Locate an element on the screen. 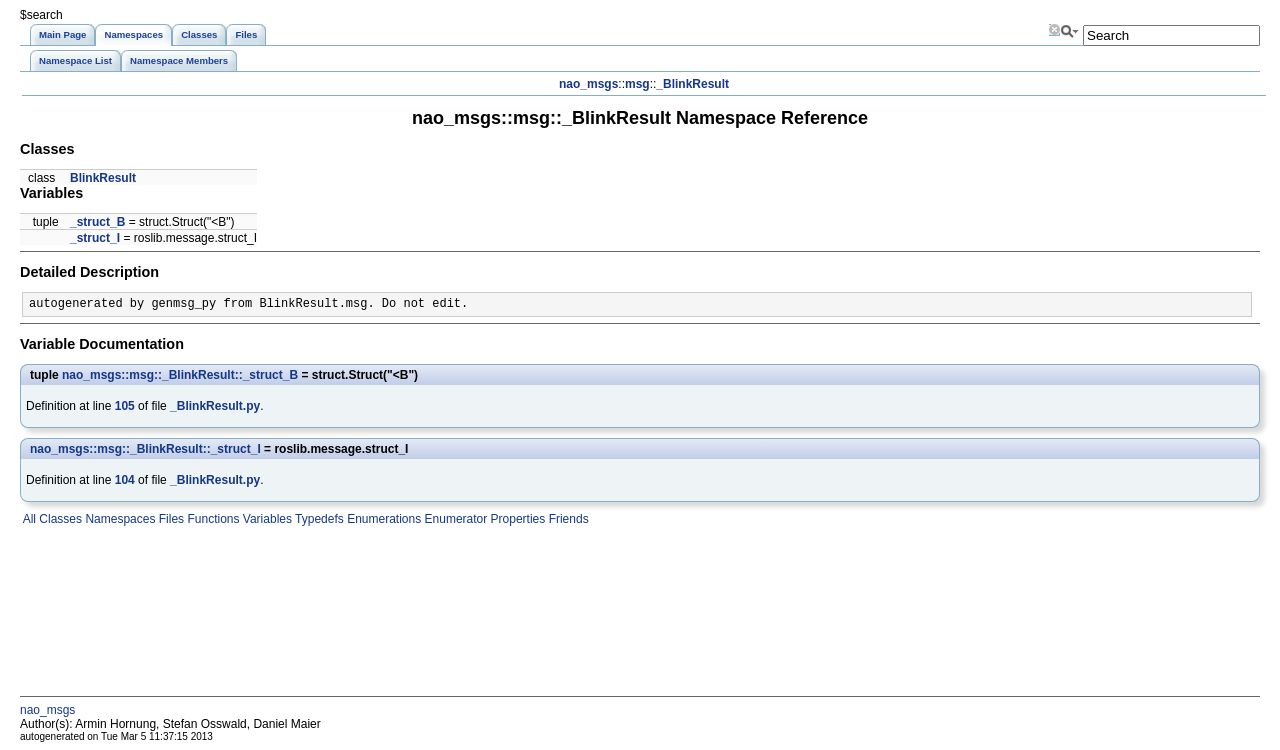 Image resolution: width=1280 pixels, height=750 pixels. _struct_B is located at coordinates (97, 222).